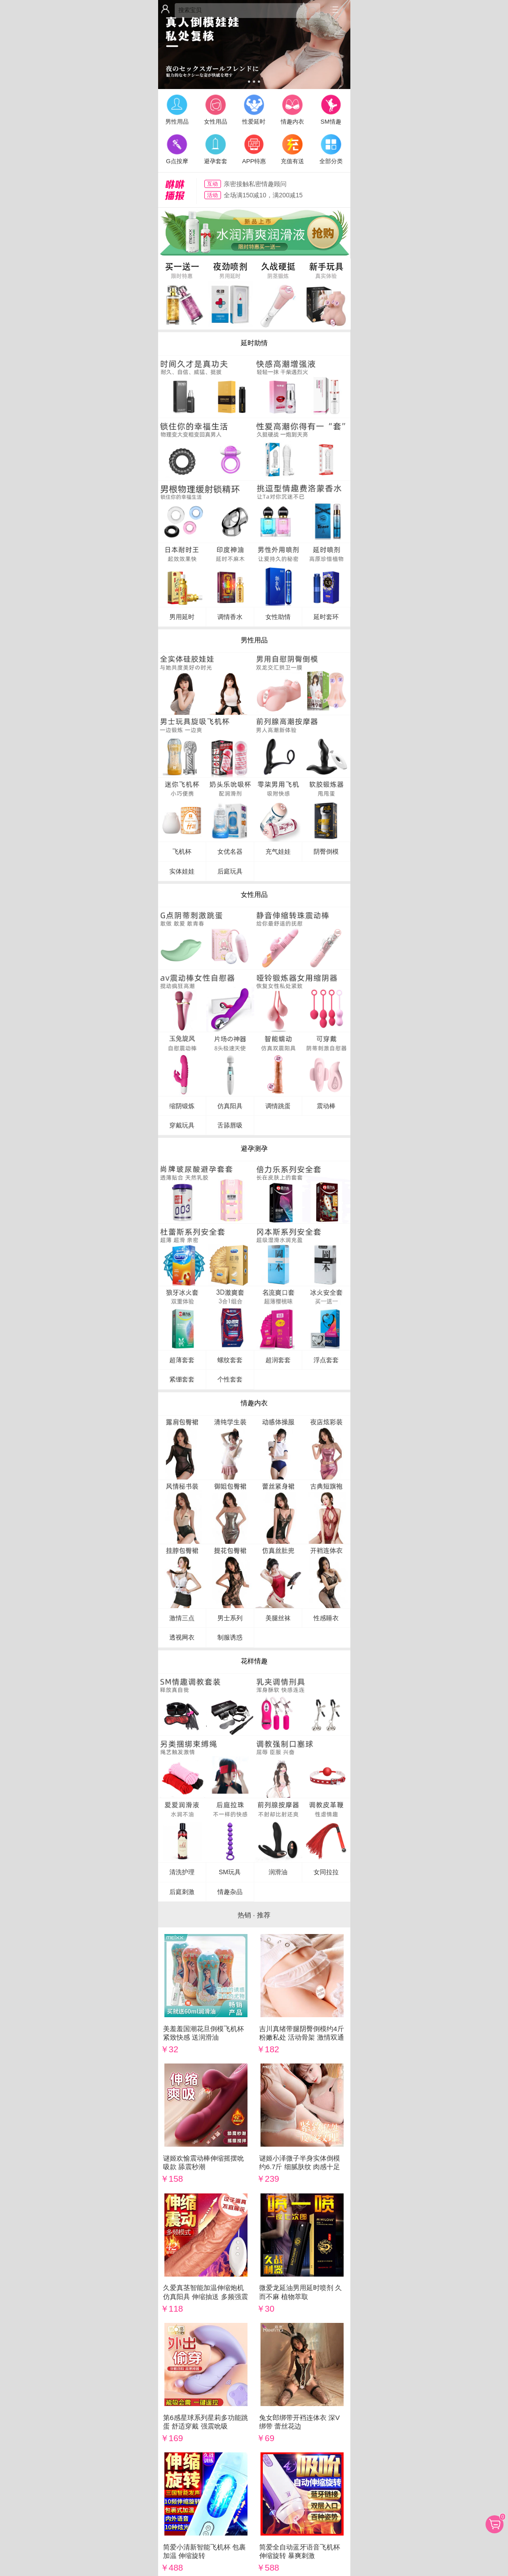 The width and height of the screenshot is (508, 2576). What do you see at coordinates (278, 1872) in the screenshot?
I see `润滑油` at bounding box center [278, 1872].